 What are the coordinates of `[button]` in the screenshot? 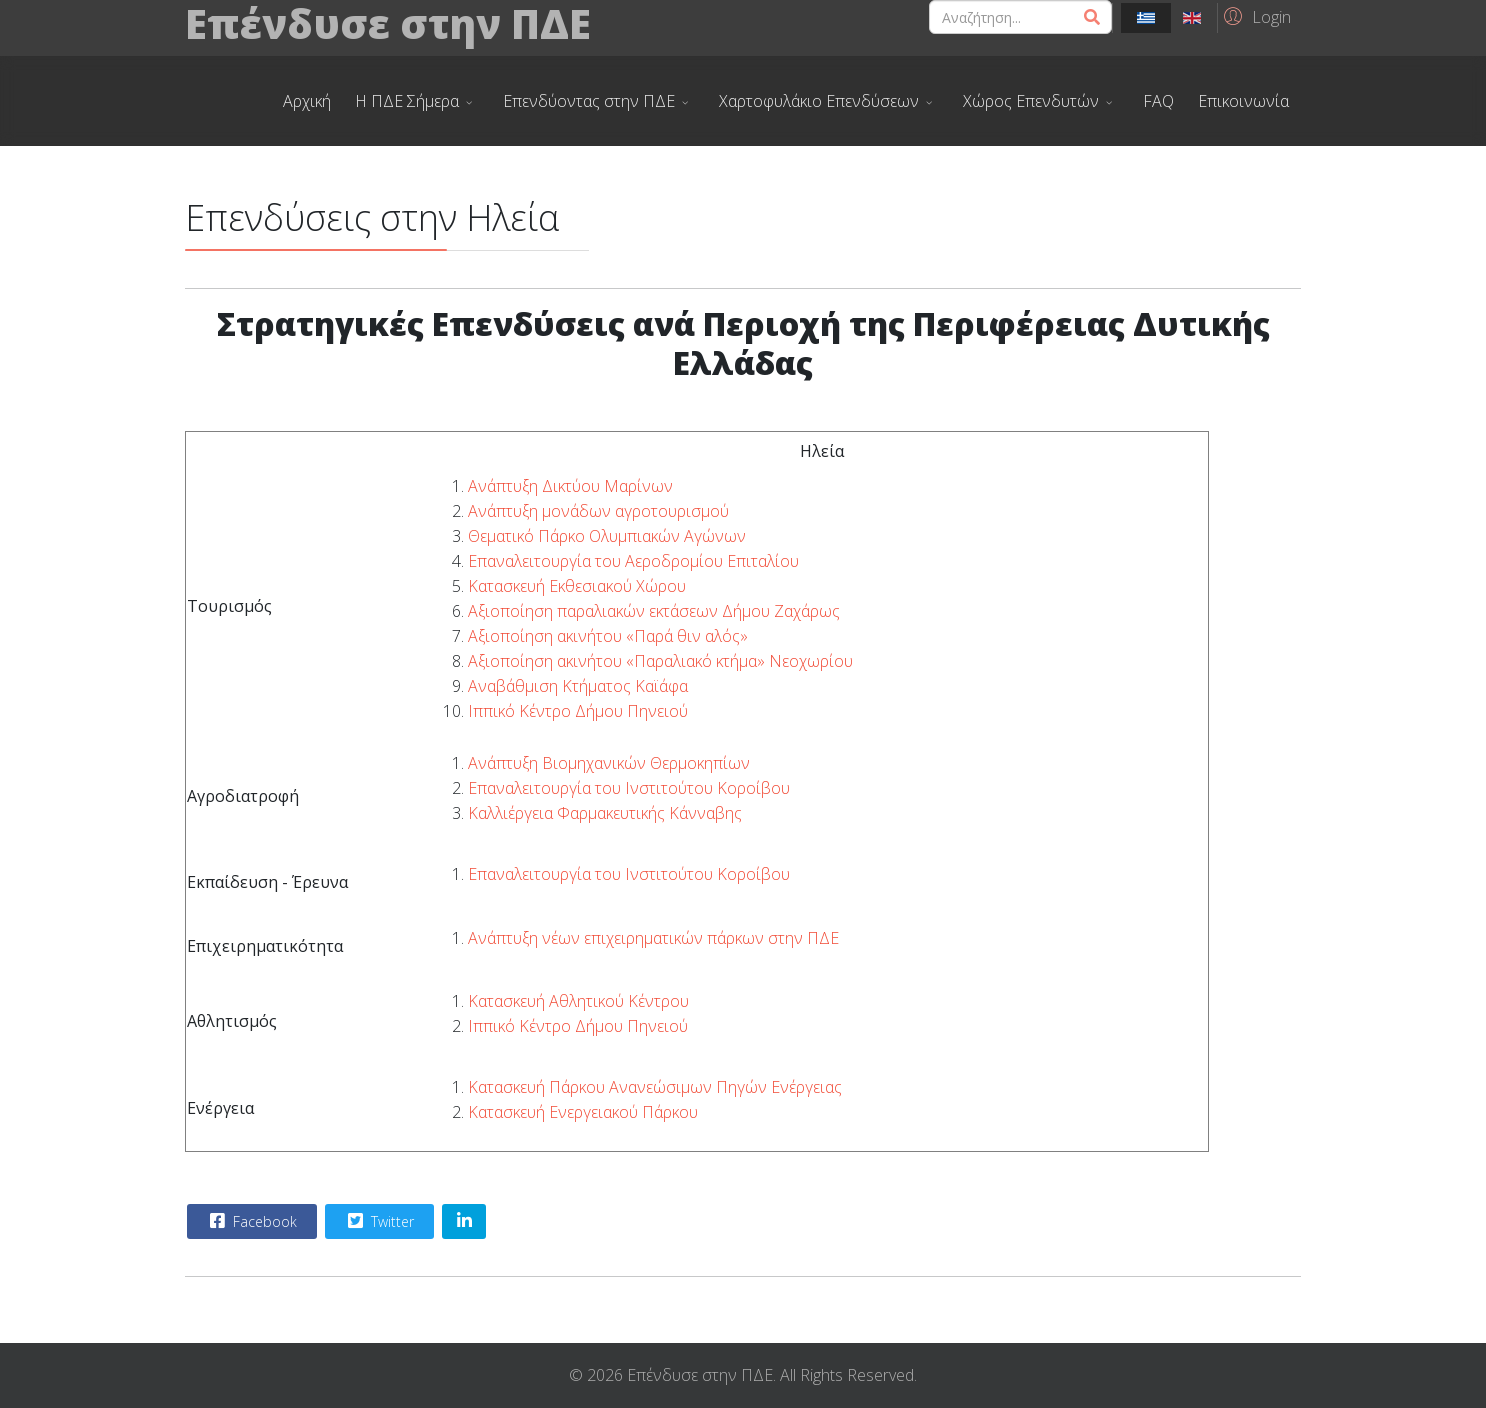 It's located at (1254, 16).